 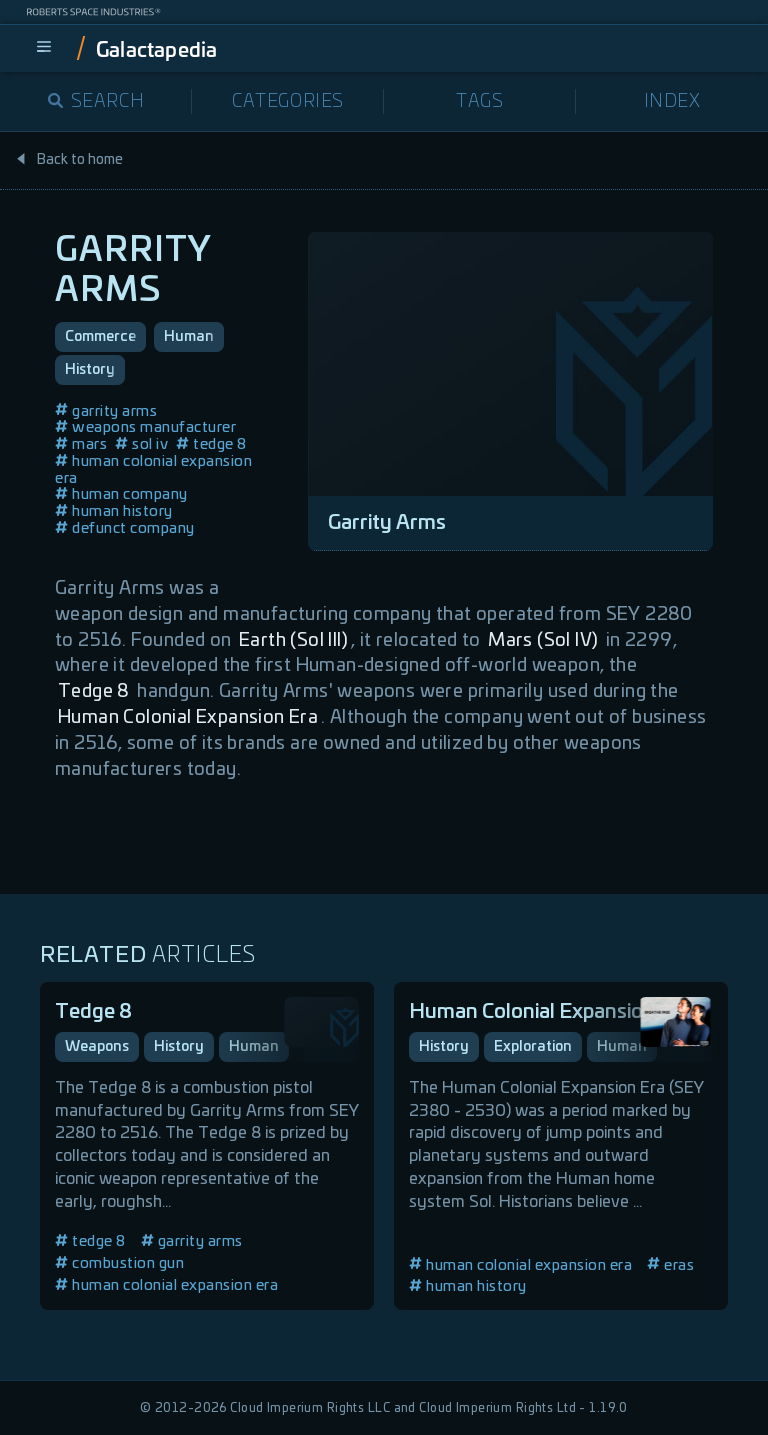 I want to click on Tedge 8, so click(x=94, y=692).